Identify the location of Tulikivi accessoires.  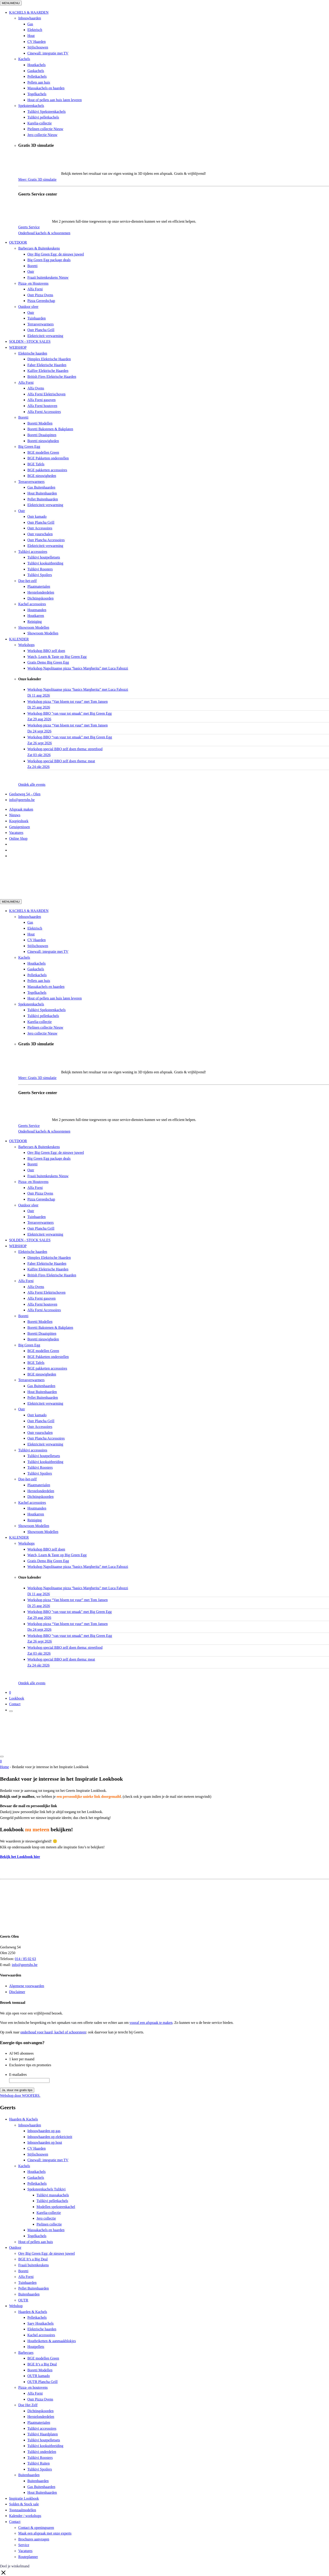
(32, 552).